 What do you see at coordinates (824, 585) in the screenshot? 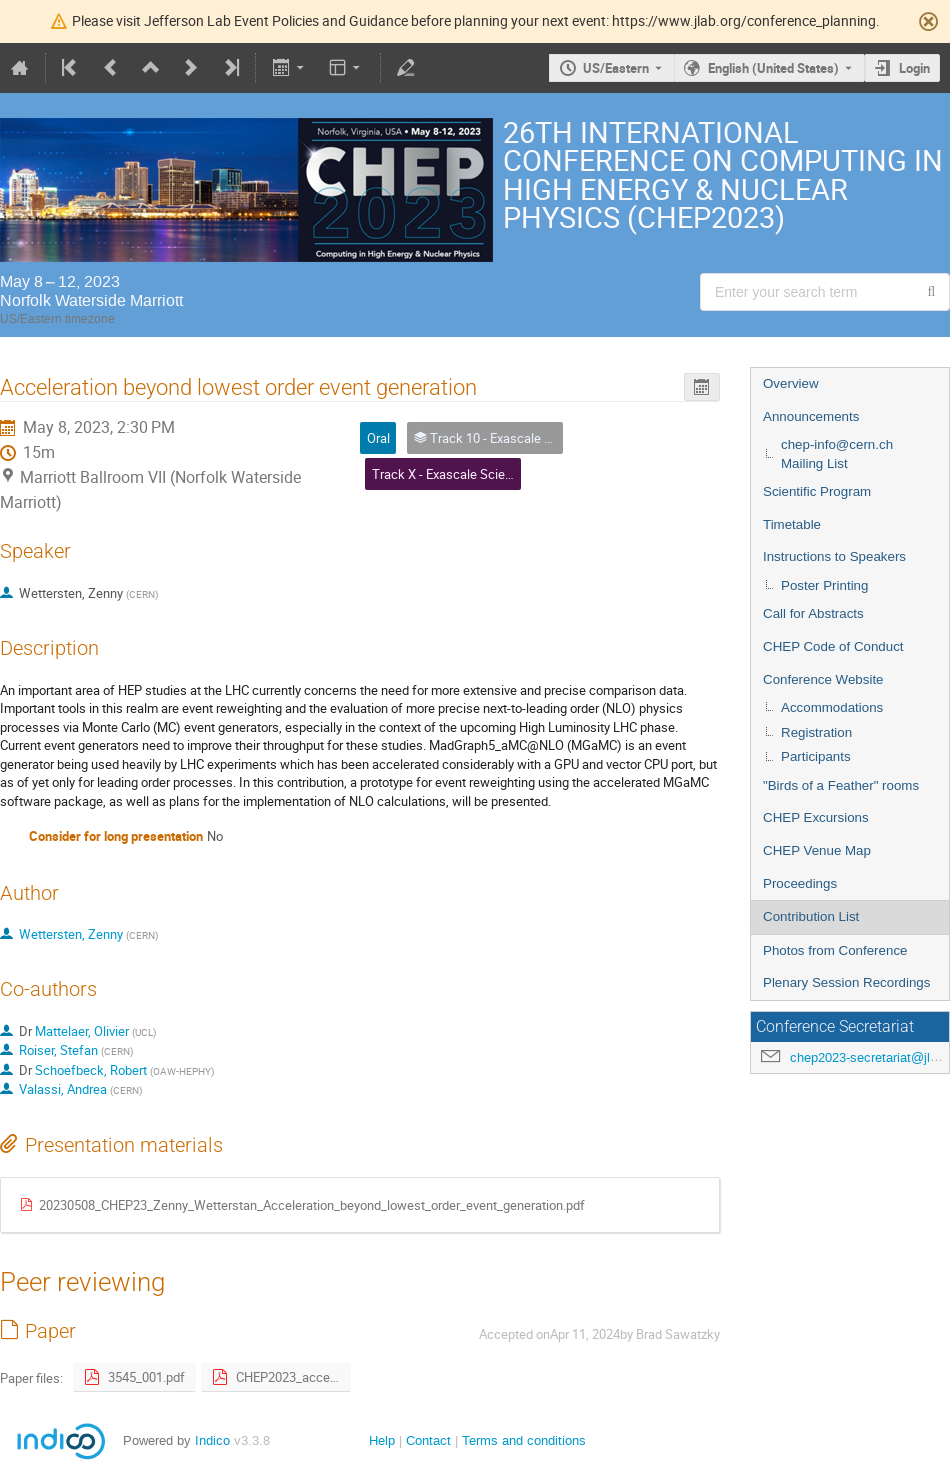
I see `Poster Printing` at bounding box center [824, 585].